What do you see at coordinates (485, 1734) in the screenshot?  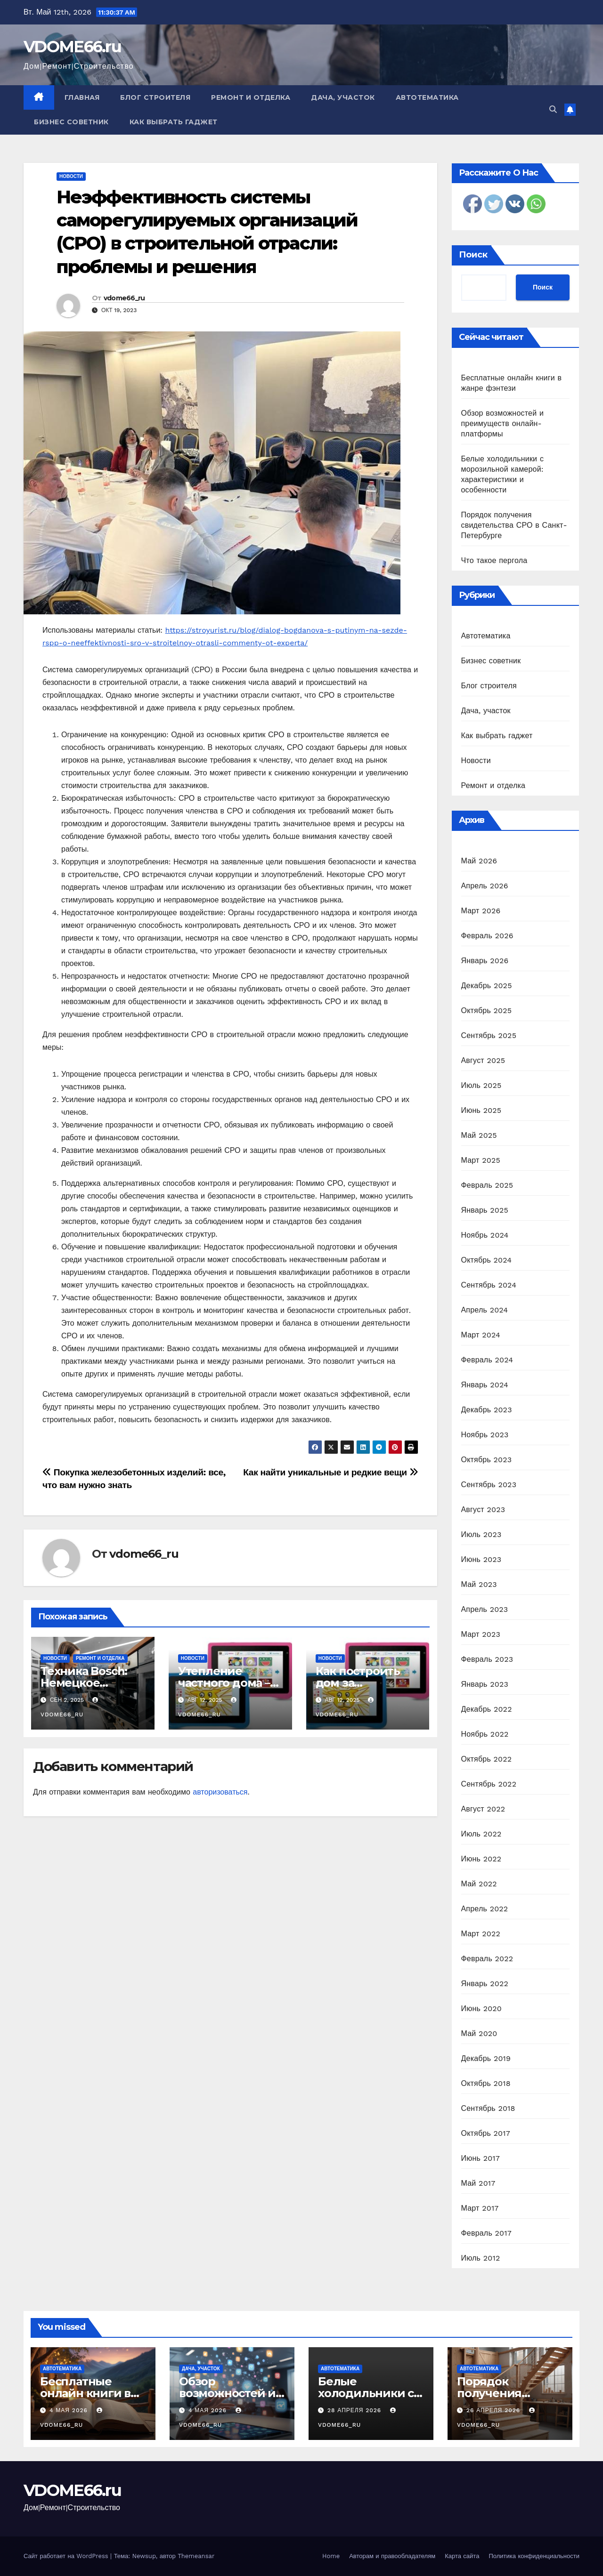 I see `Ноябрь 2022` at bounding box center [485, 1734].